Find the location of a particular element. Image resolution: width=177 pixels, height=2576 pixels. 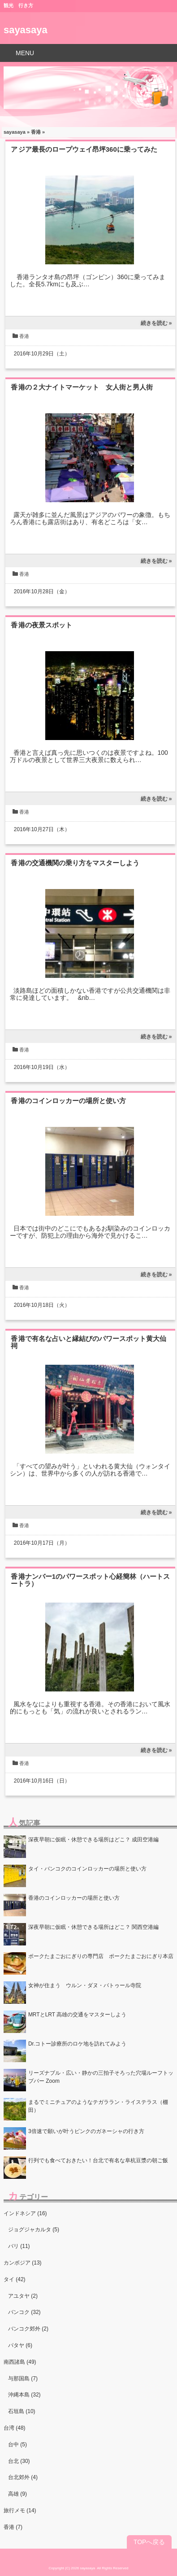

香港 is located at coordinates (36, 132).